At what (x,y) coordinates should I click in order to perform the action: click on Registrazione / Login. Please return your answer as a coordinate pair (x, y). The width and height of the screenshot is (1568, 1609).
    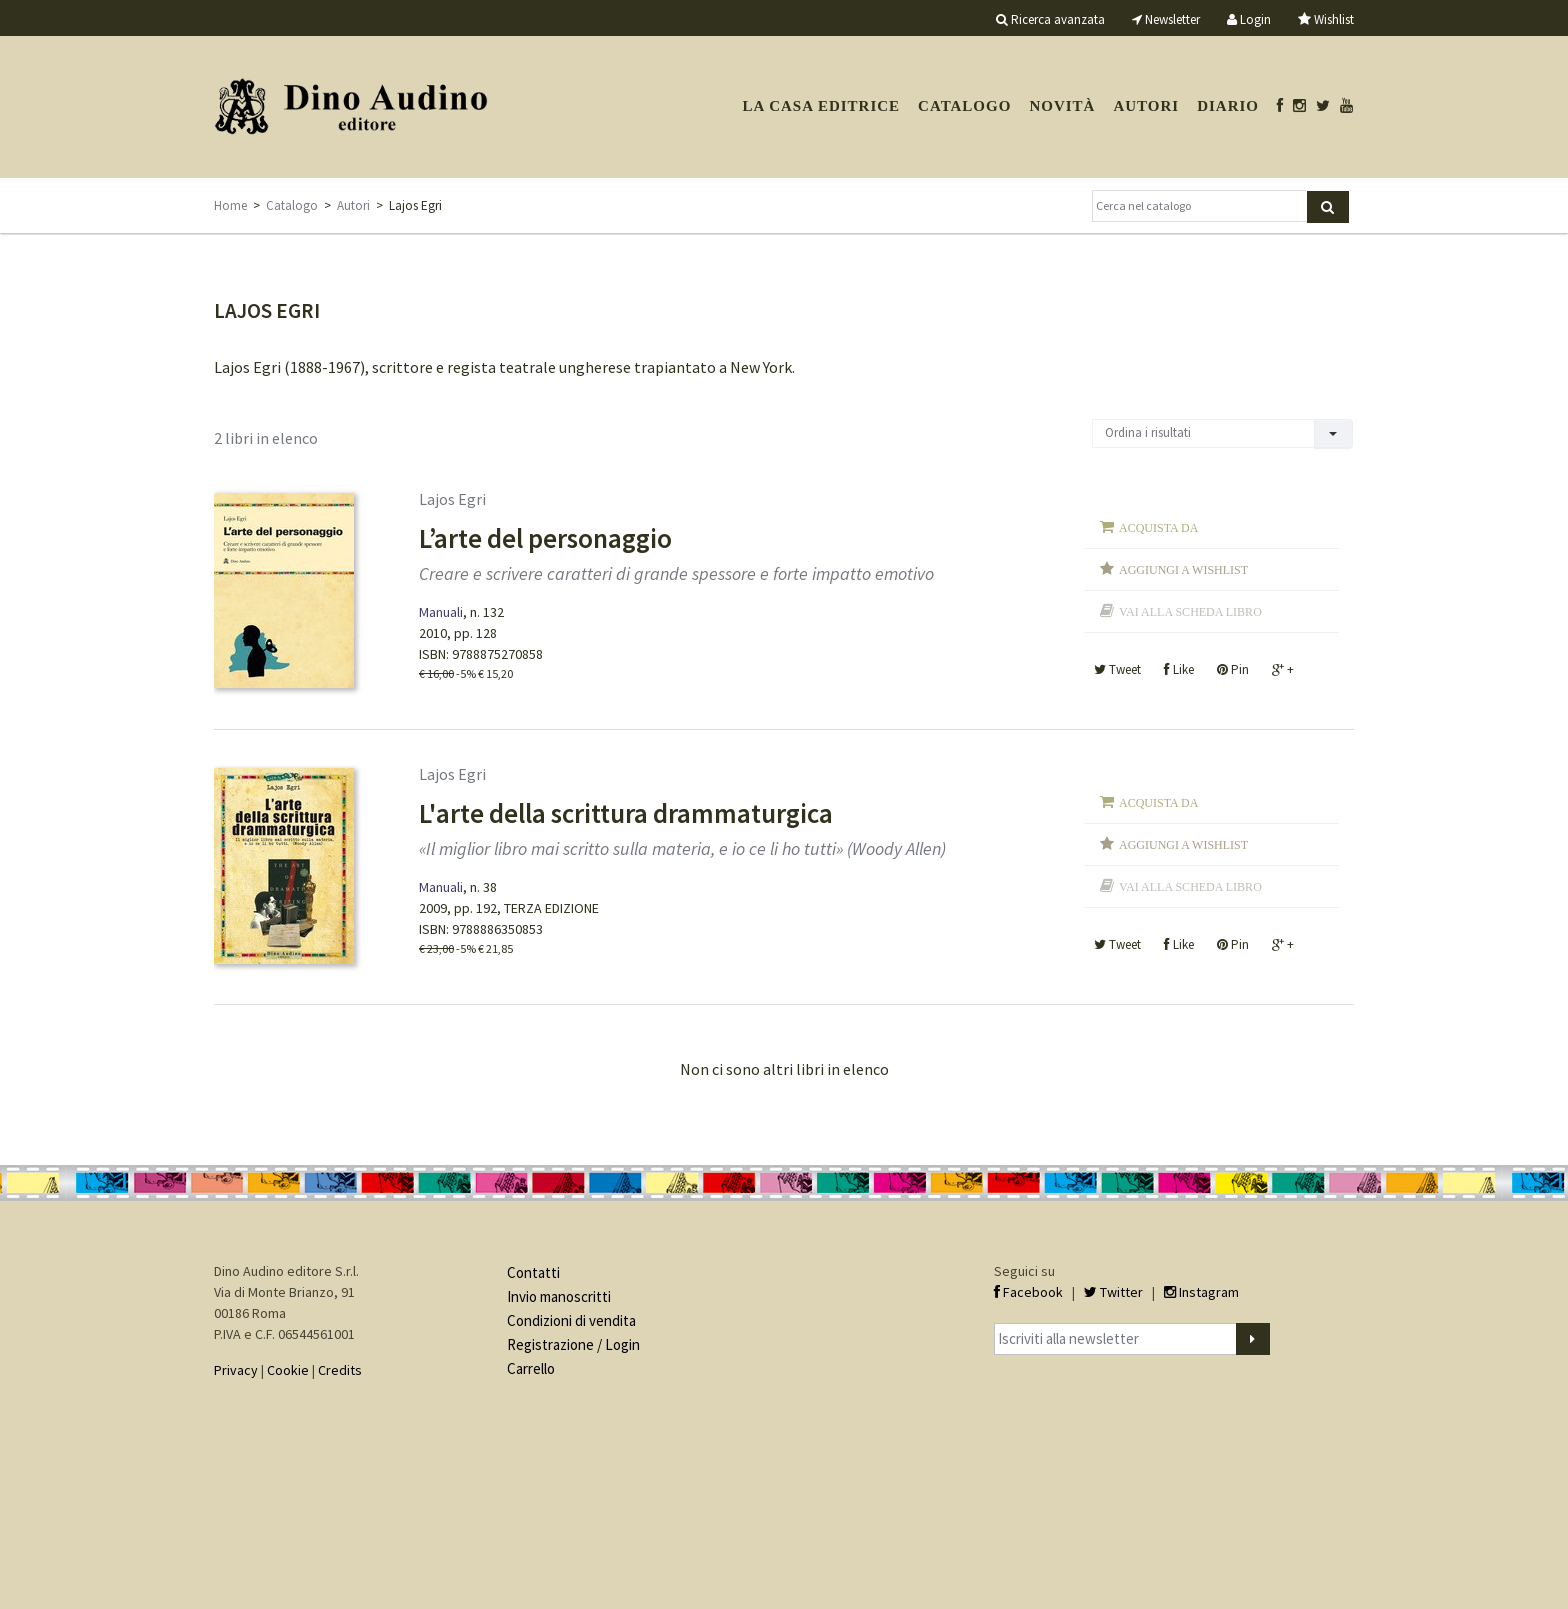
    Looking at the image, I should click on (573, 1344).